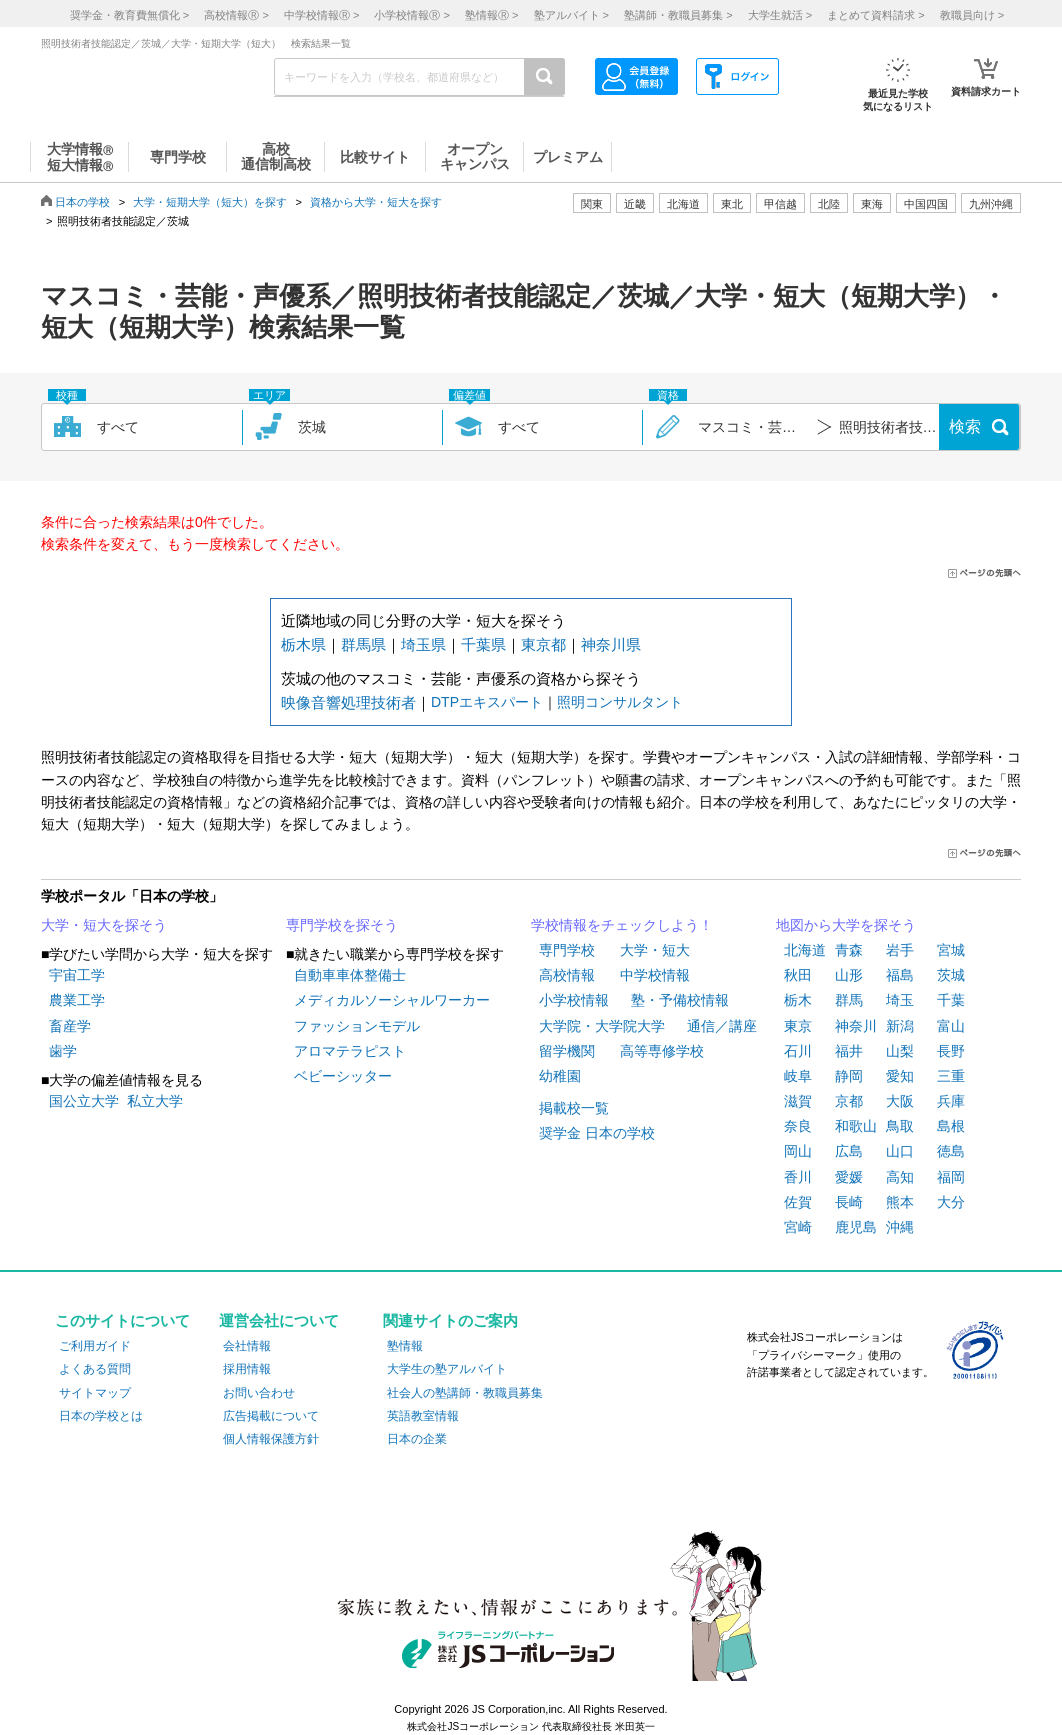 The image size is (1062, 1735). I want to click on 福井, so click(849, 1051).